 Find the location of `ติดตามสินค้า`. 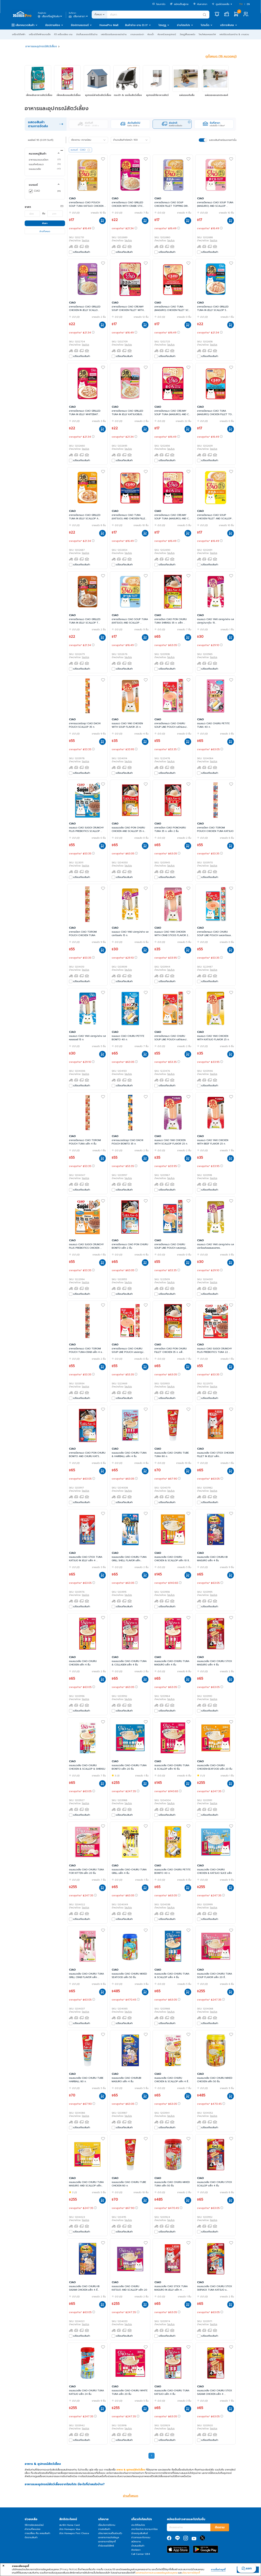

ติดตามสินค้า is located at coordinates (31, 2537).